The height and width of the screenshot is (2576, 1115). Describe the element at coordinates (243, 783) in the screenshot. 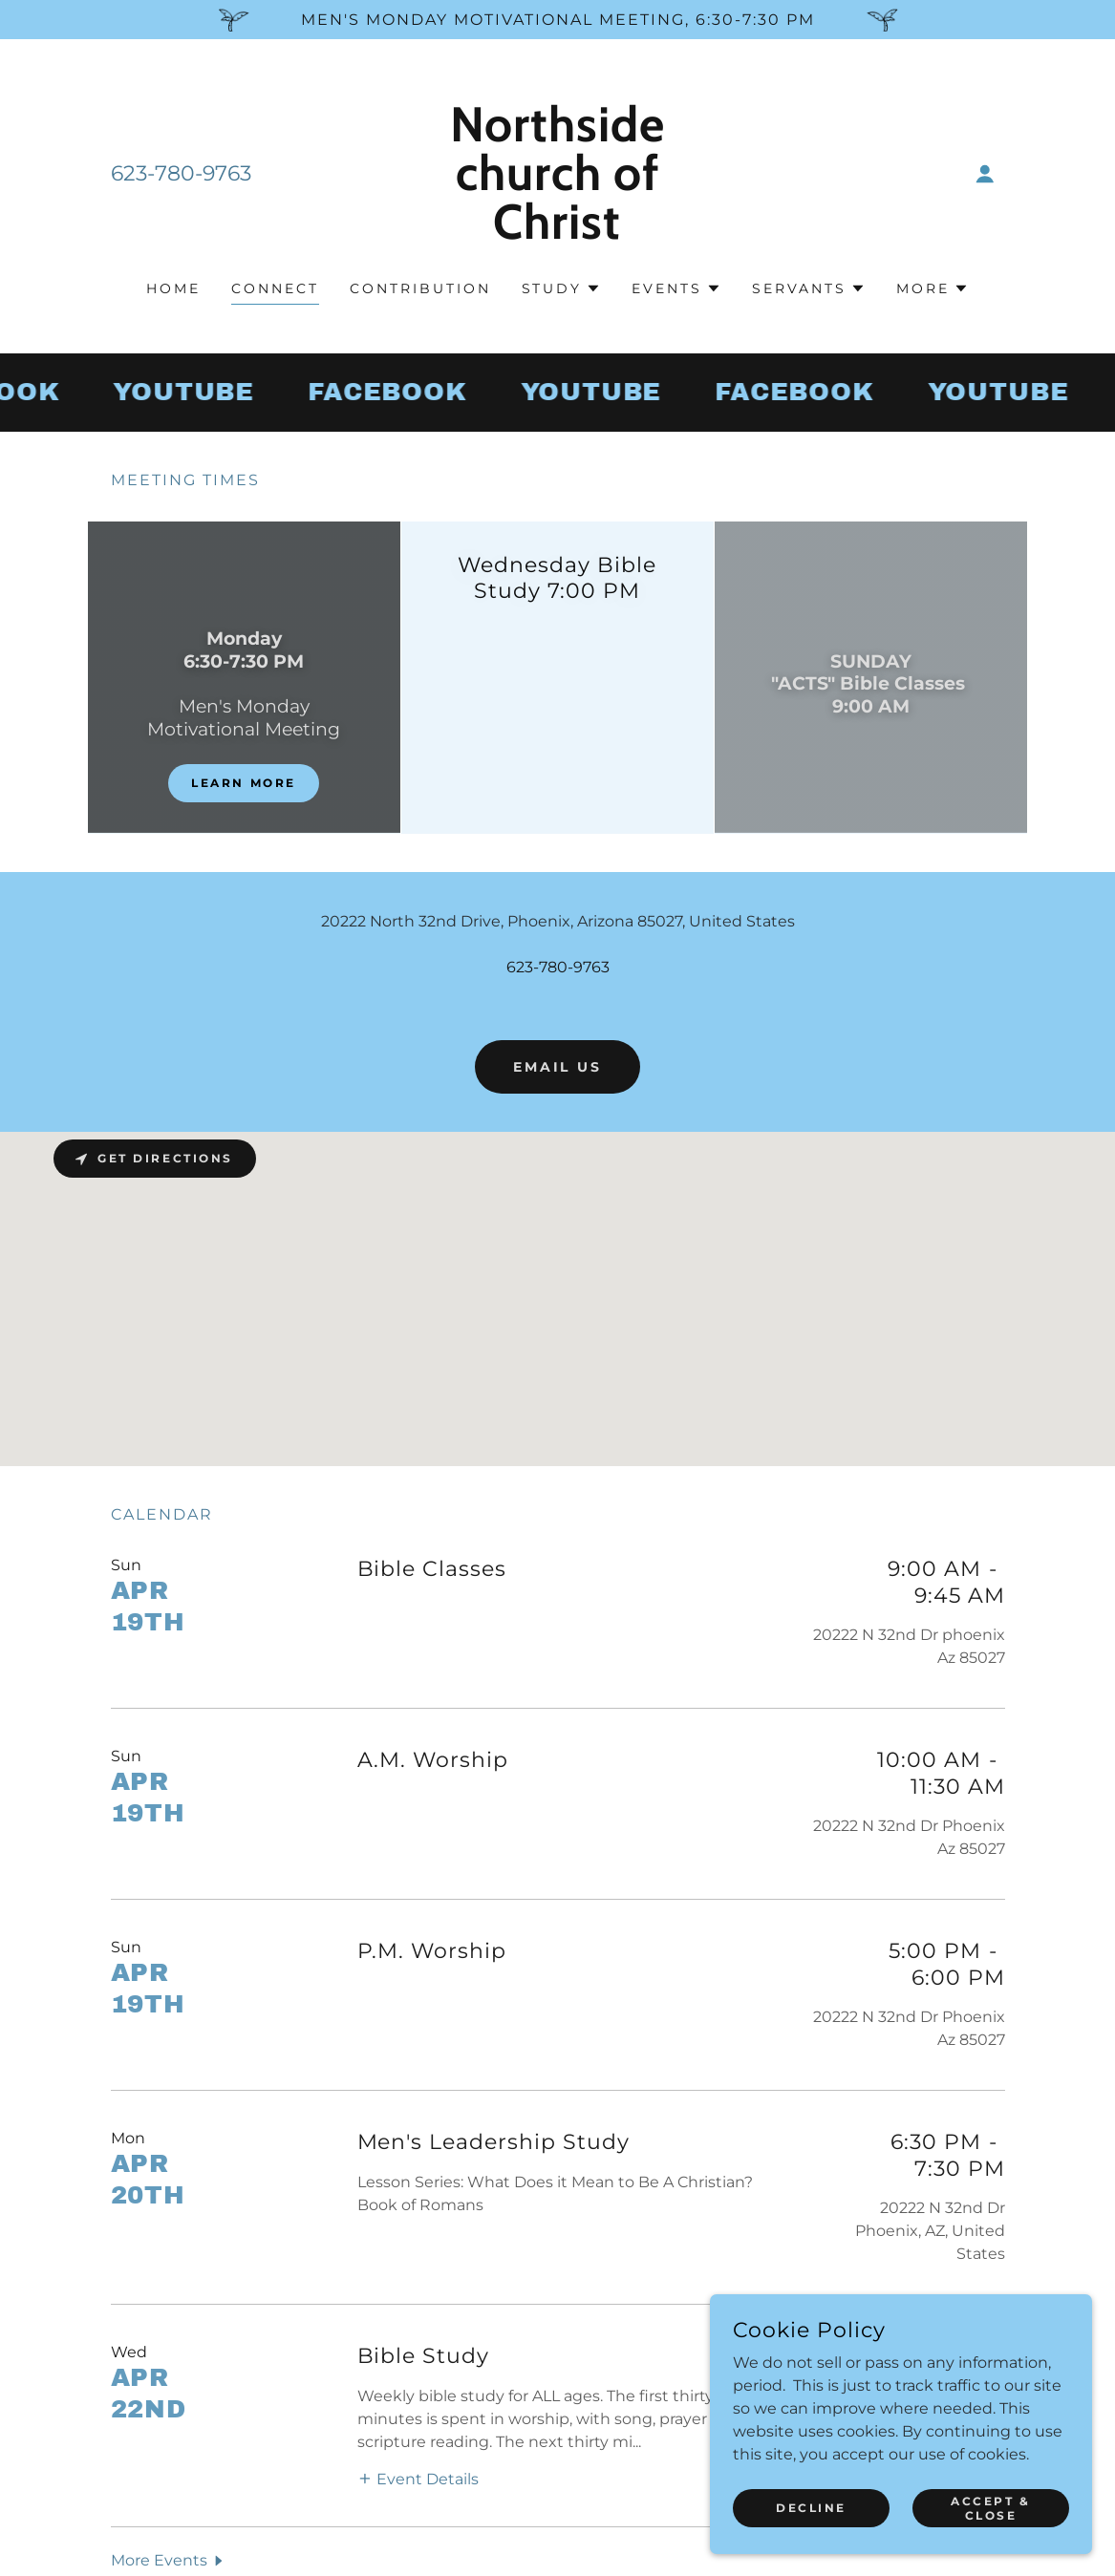

I see `Learn more` at that location.